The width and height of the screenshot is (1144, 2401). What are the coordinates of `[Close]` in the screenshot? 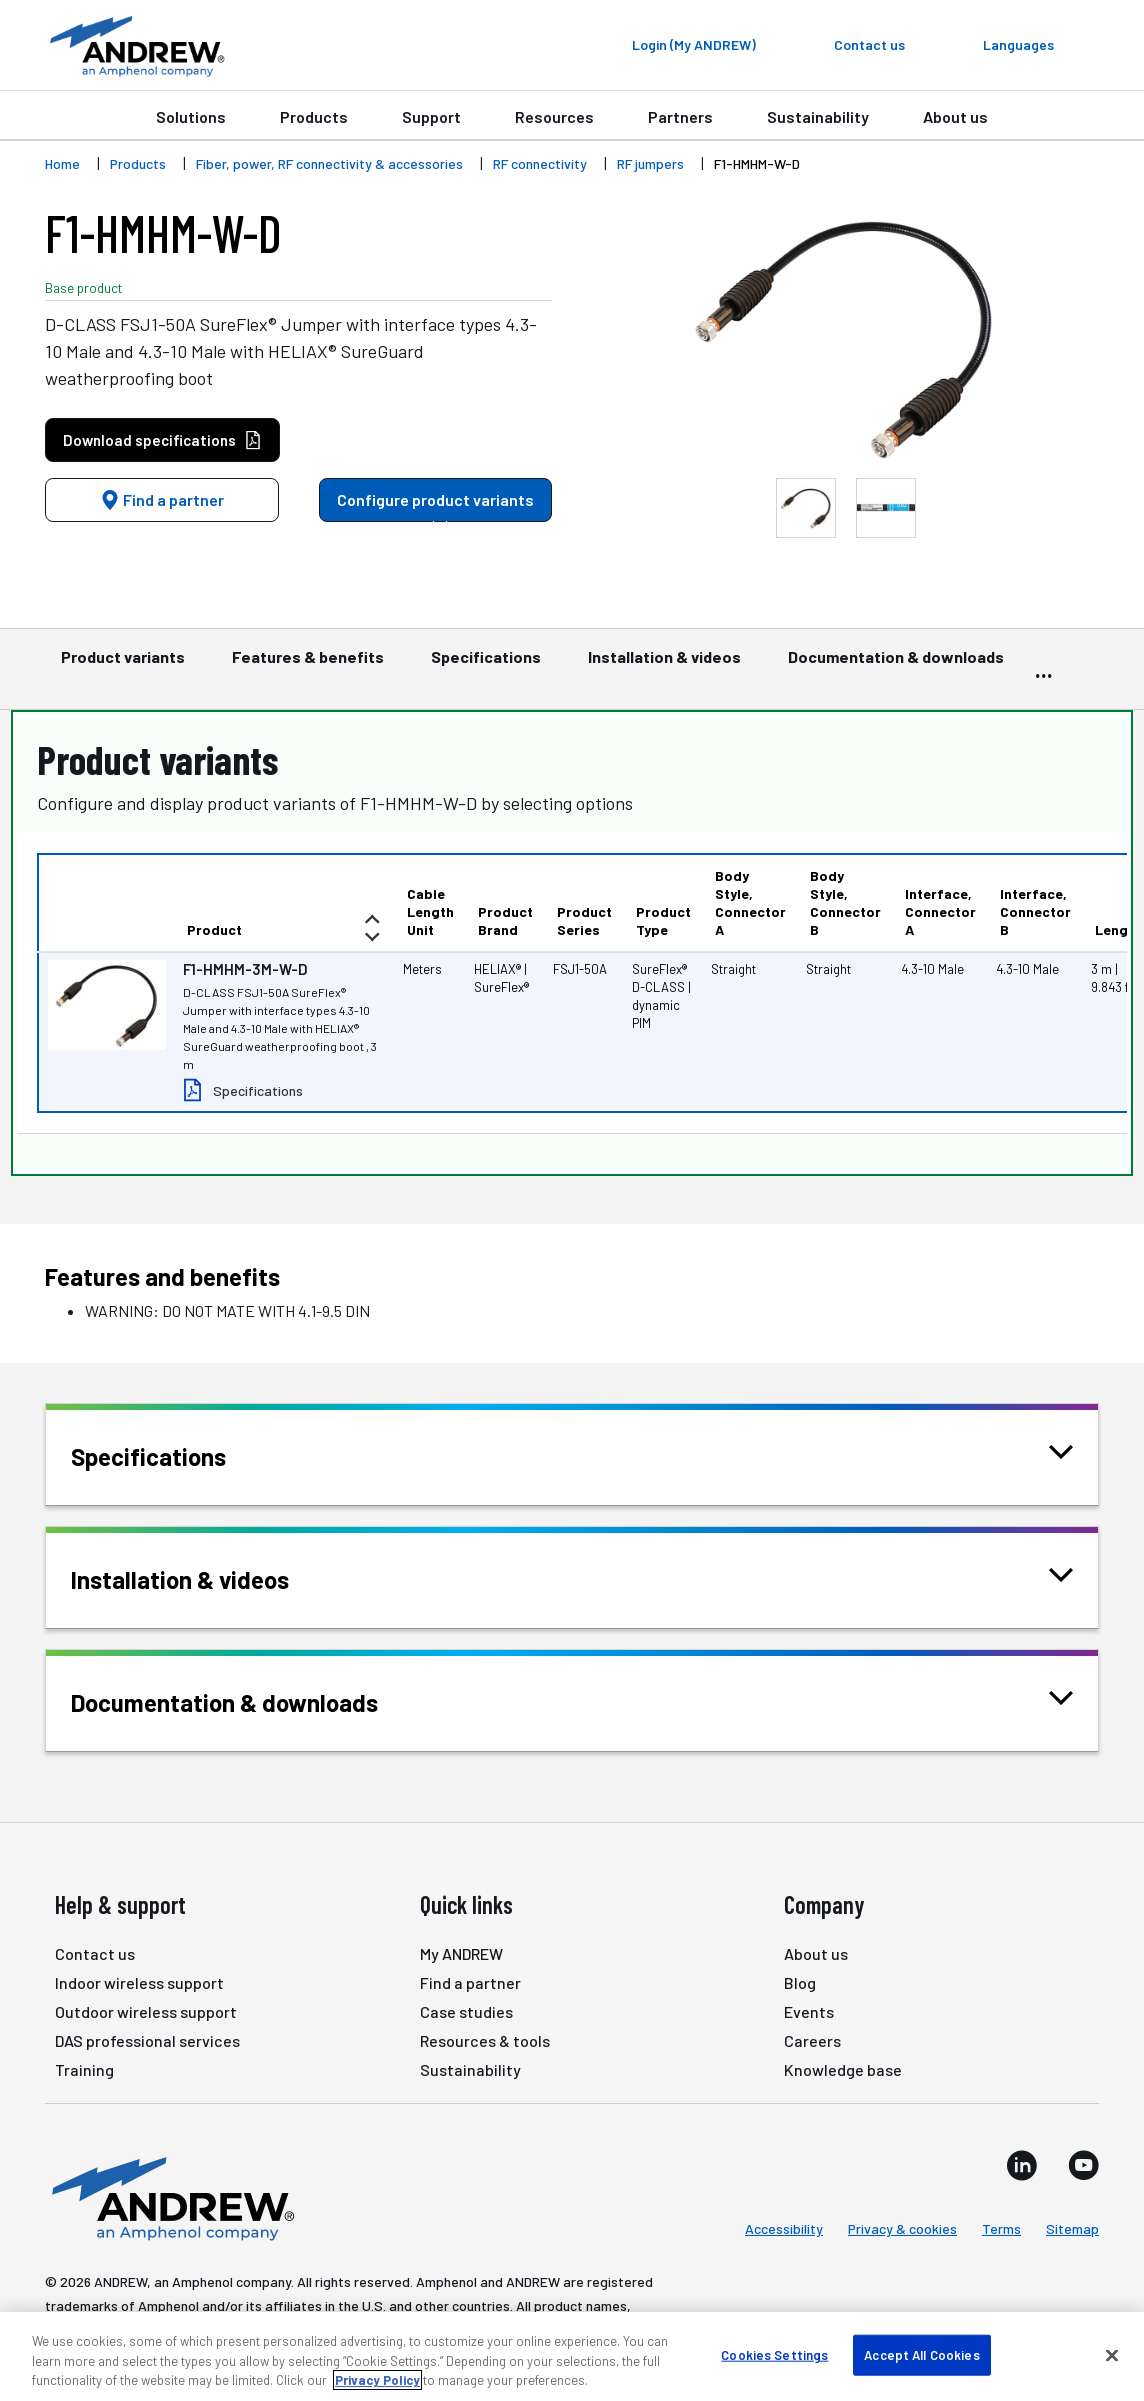 It's located at (1112, 2355).